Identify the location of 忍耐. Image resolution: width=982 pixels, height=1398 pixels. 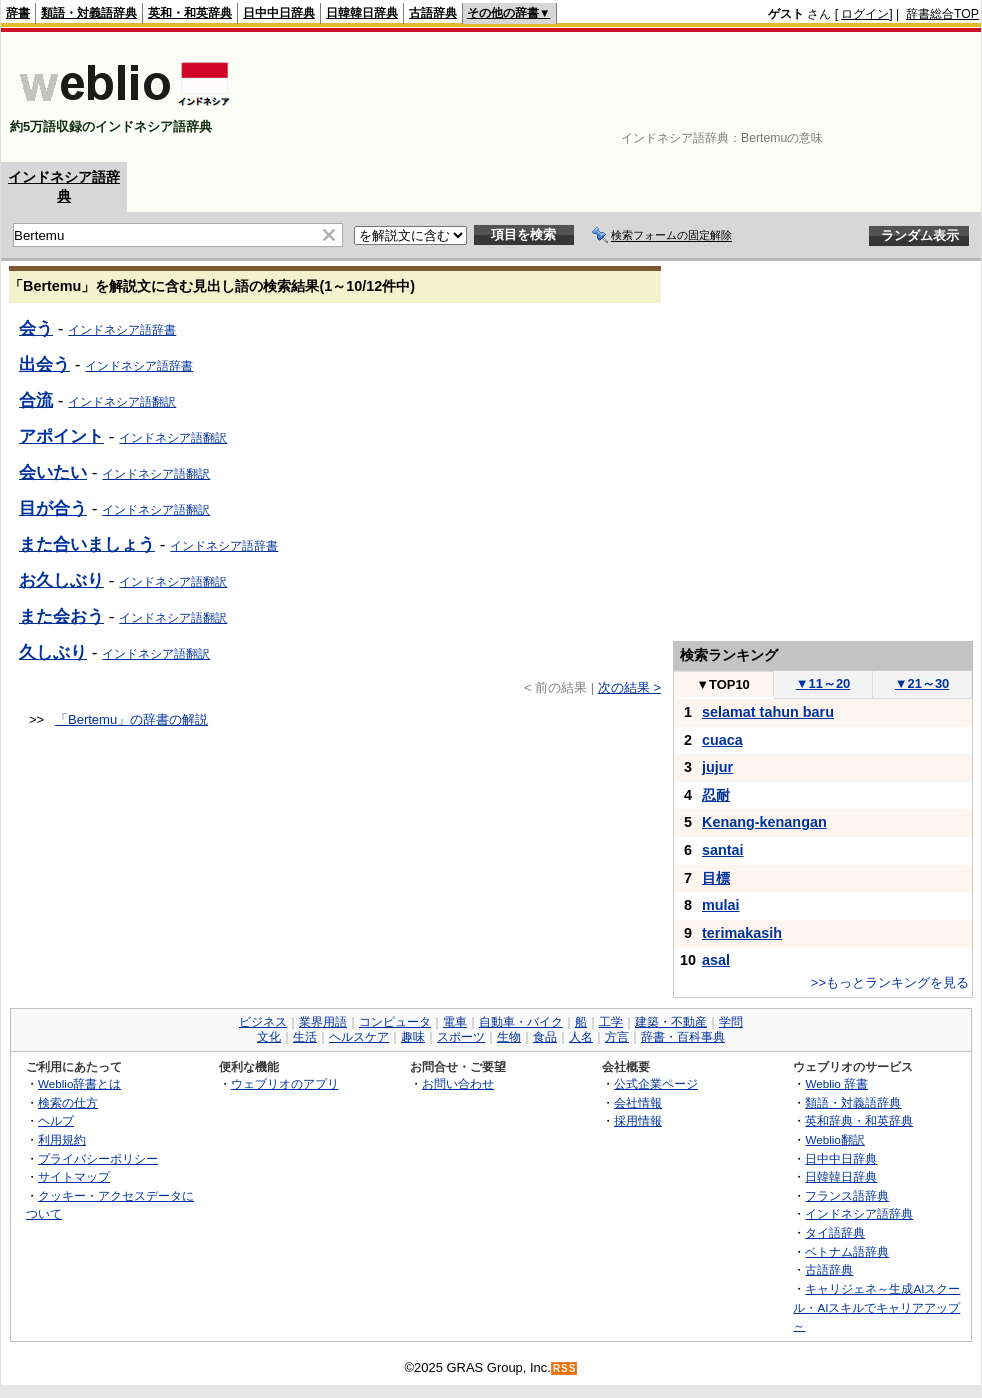
(716, 795).